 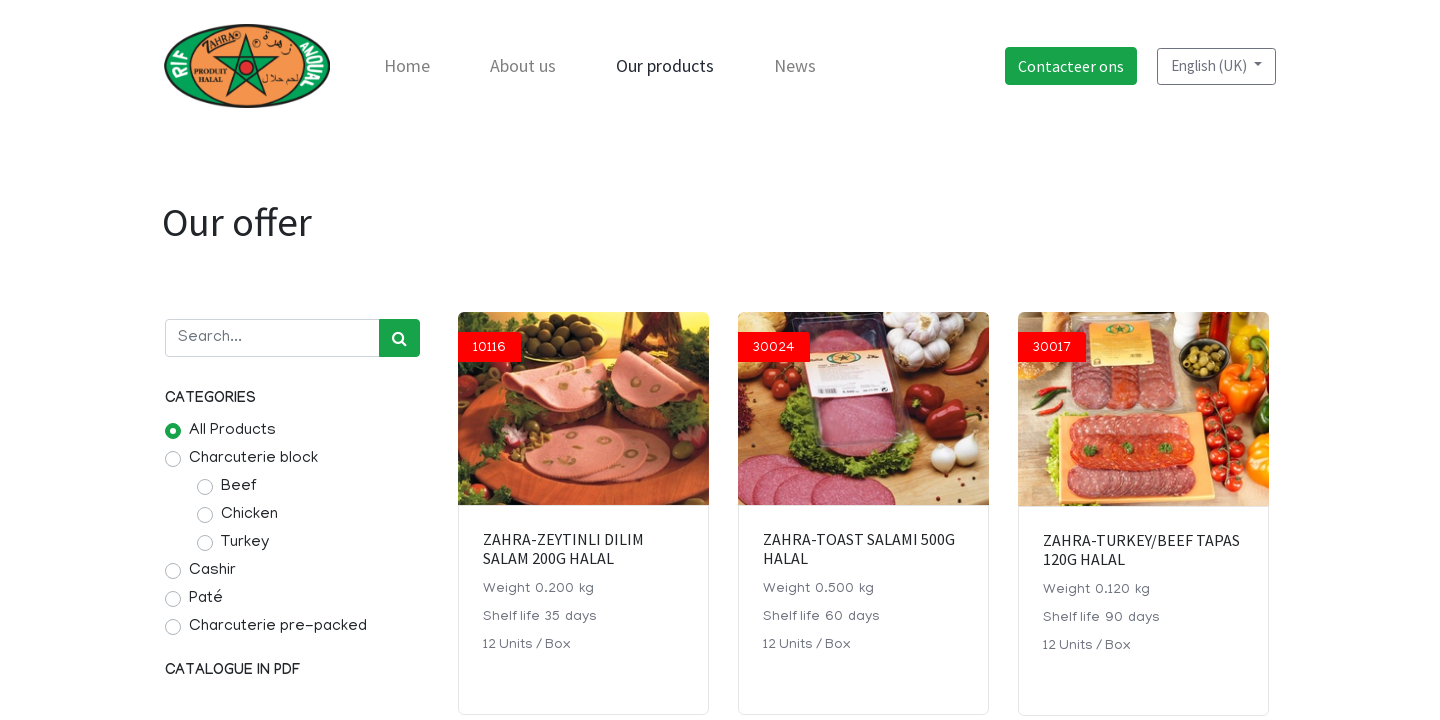 I want to click on [Search], so click(x=399, y=338).